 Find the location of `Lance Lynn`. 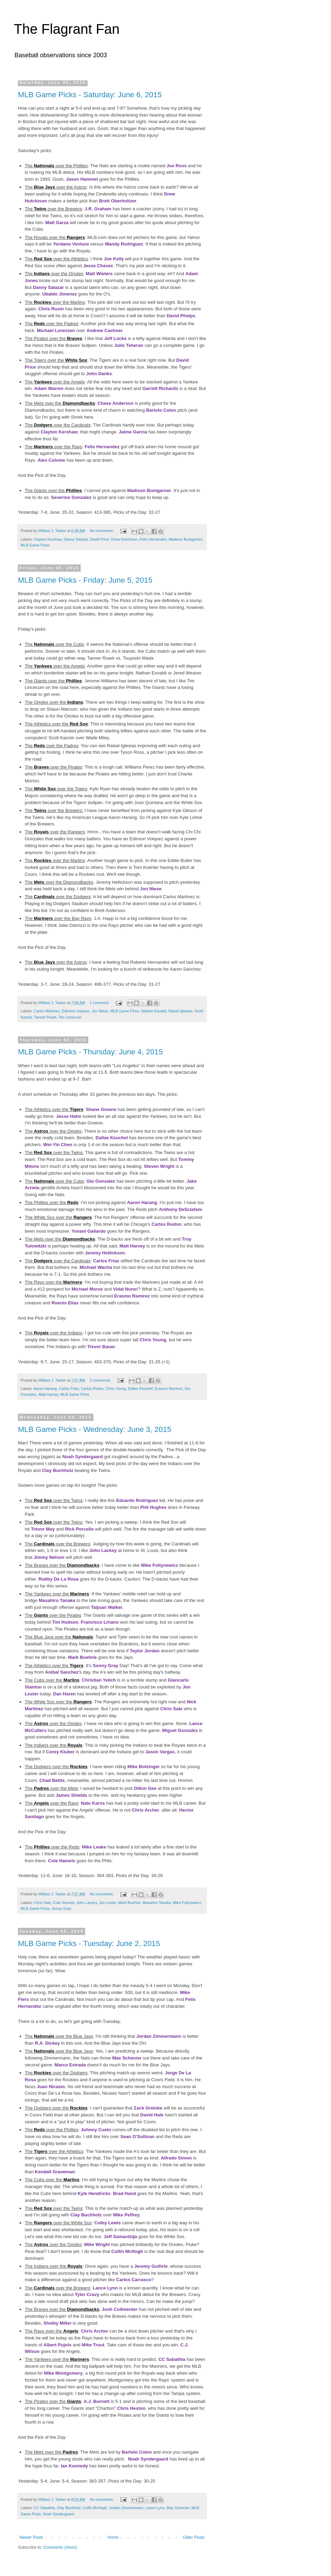

Lance Lynn is located at coordinates (105, 2288).